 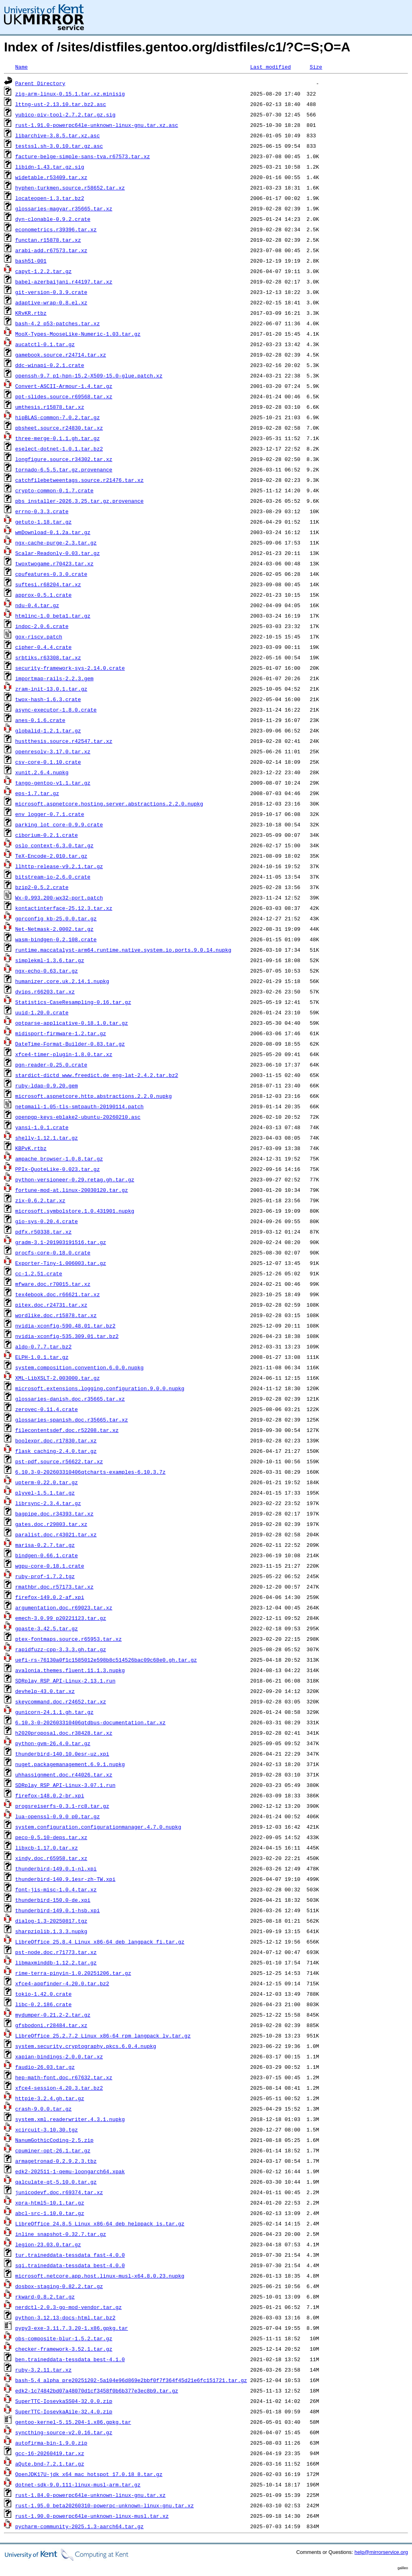 What do you see at coordinates (46, 1137) in the screenshot?
I see `shelly-1.12.1.tar.gz` at bounding box center [46, 1137].